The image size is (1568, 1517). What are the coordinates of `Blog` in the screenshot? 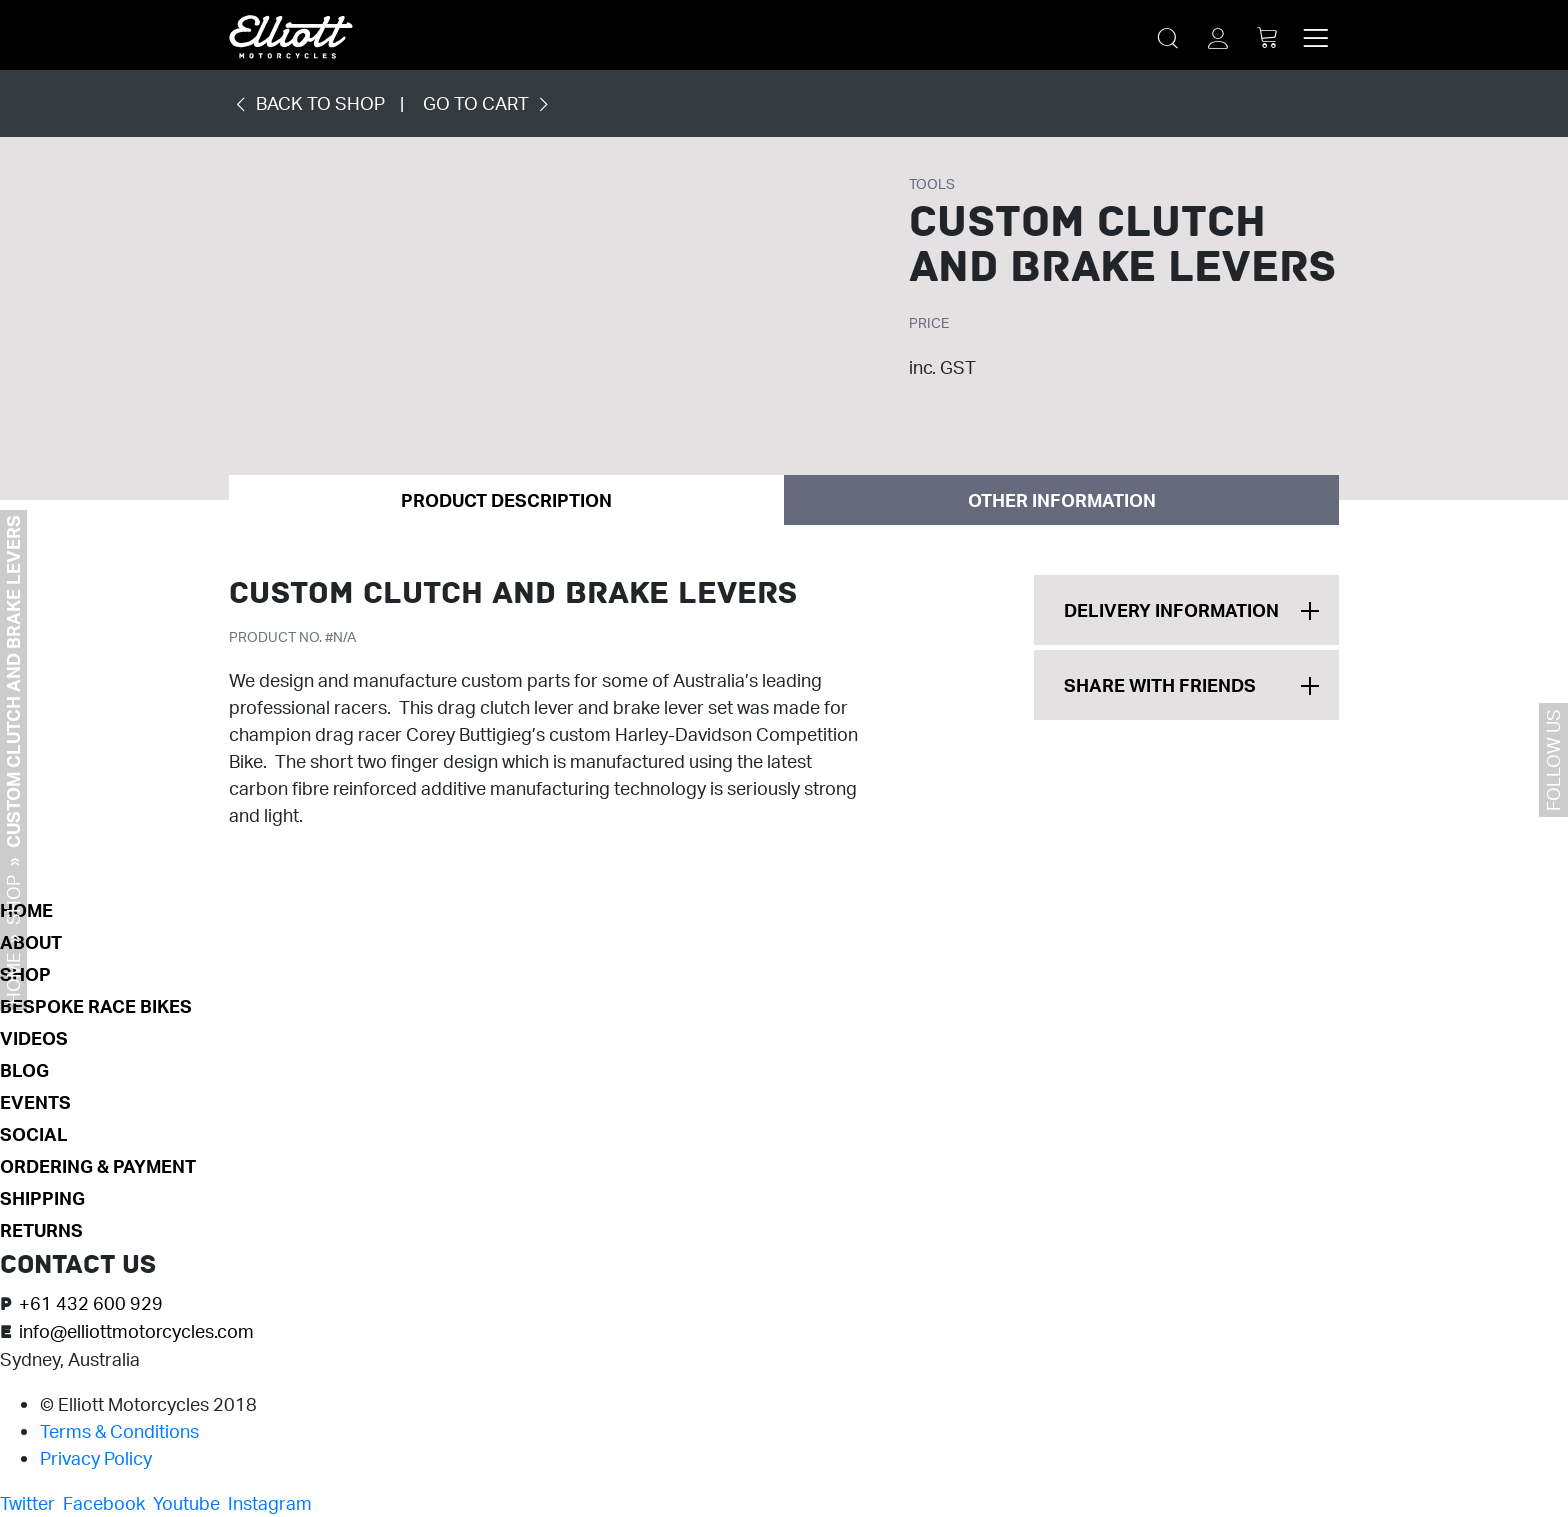 It's located at (24, 1070).